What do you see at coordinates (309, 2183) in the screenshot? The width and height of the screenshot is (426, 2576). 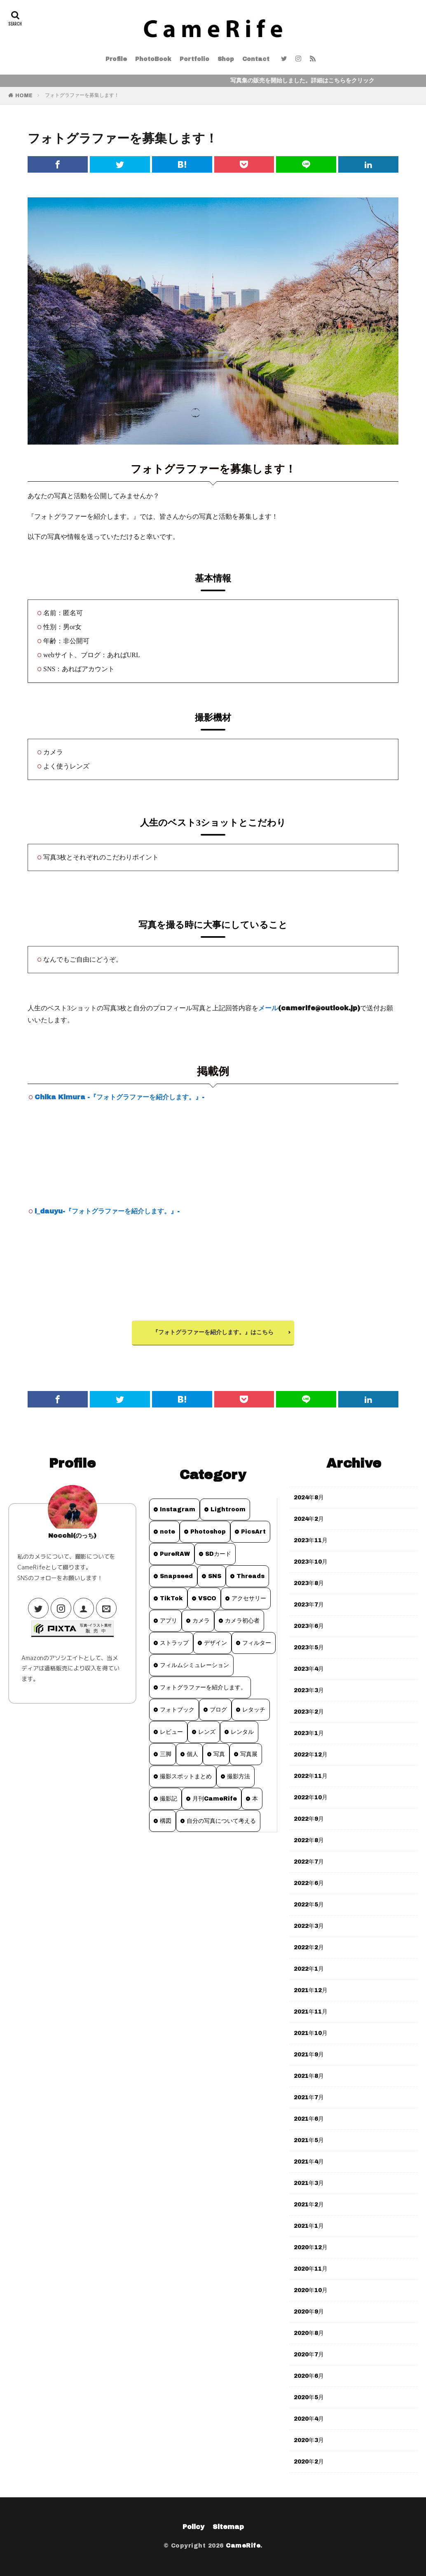 I see `2021年3月` at bounding box center [309, 2183].